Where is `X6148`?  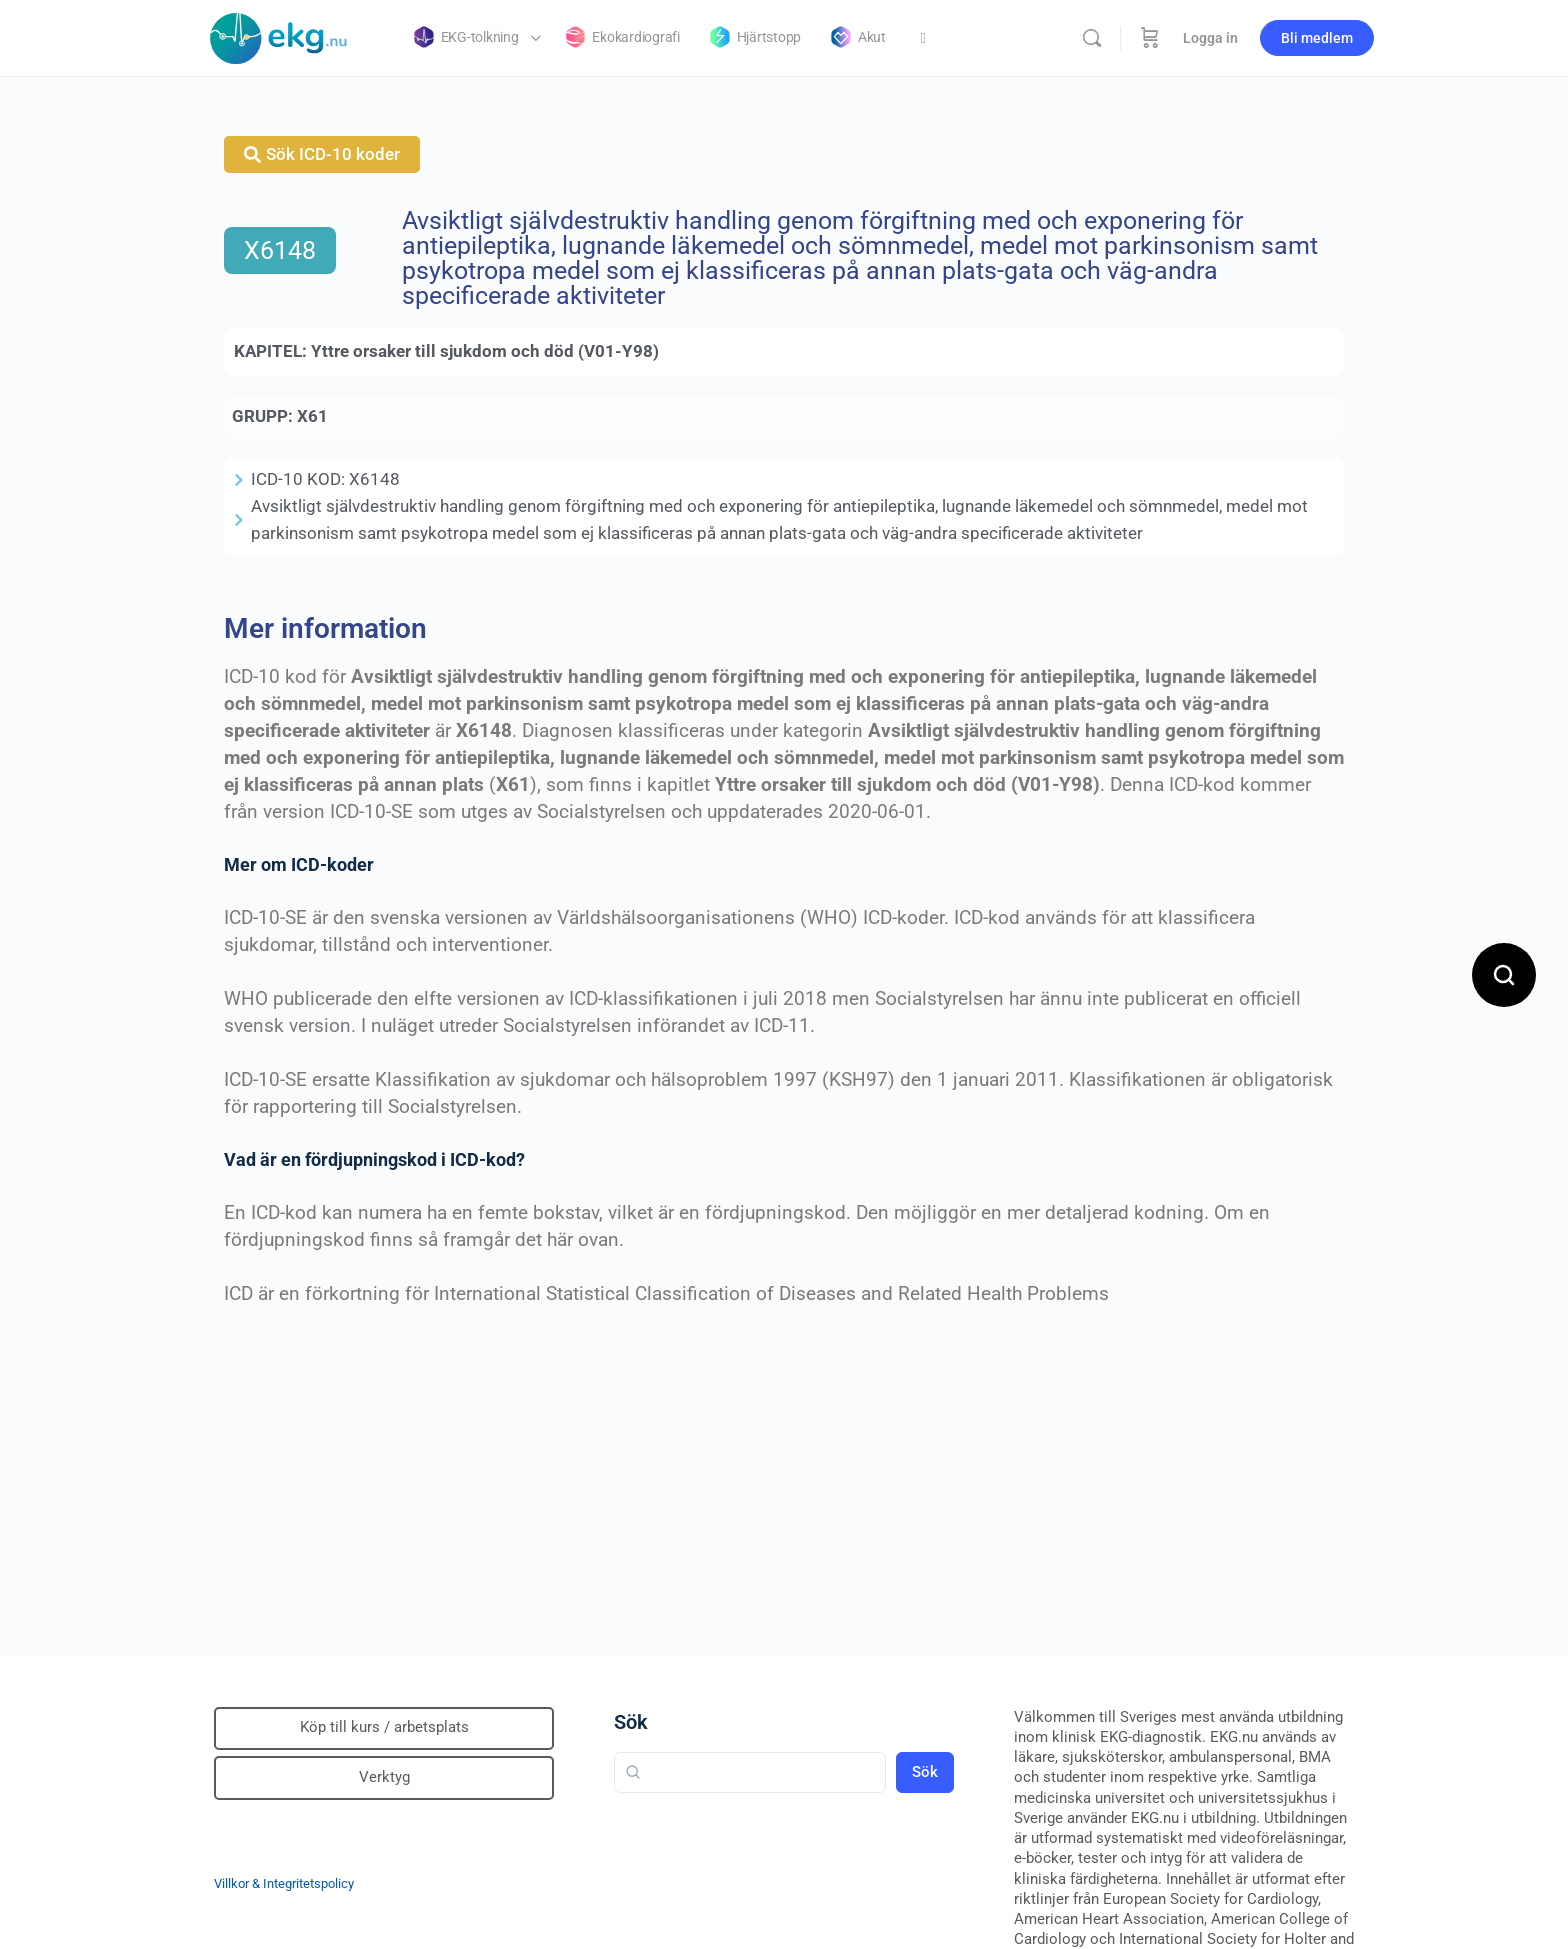
X6148 is located at coordinates (280, 250).